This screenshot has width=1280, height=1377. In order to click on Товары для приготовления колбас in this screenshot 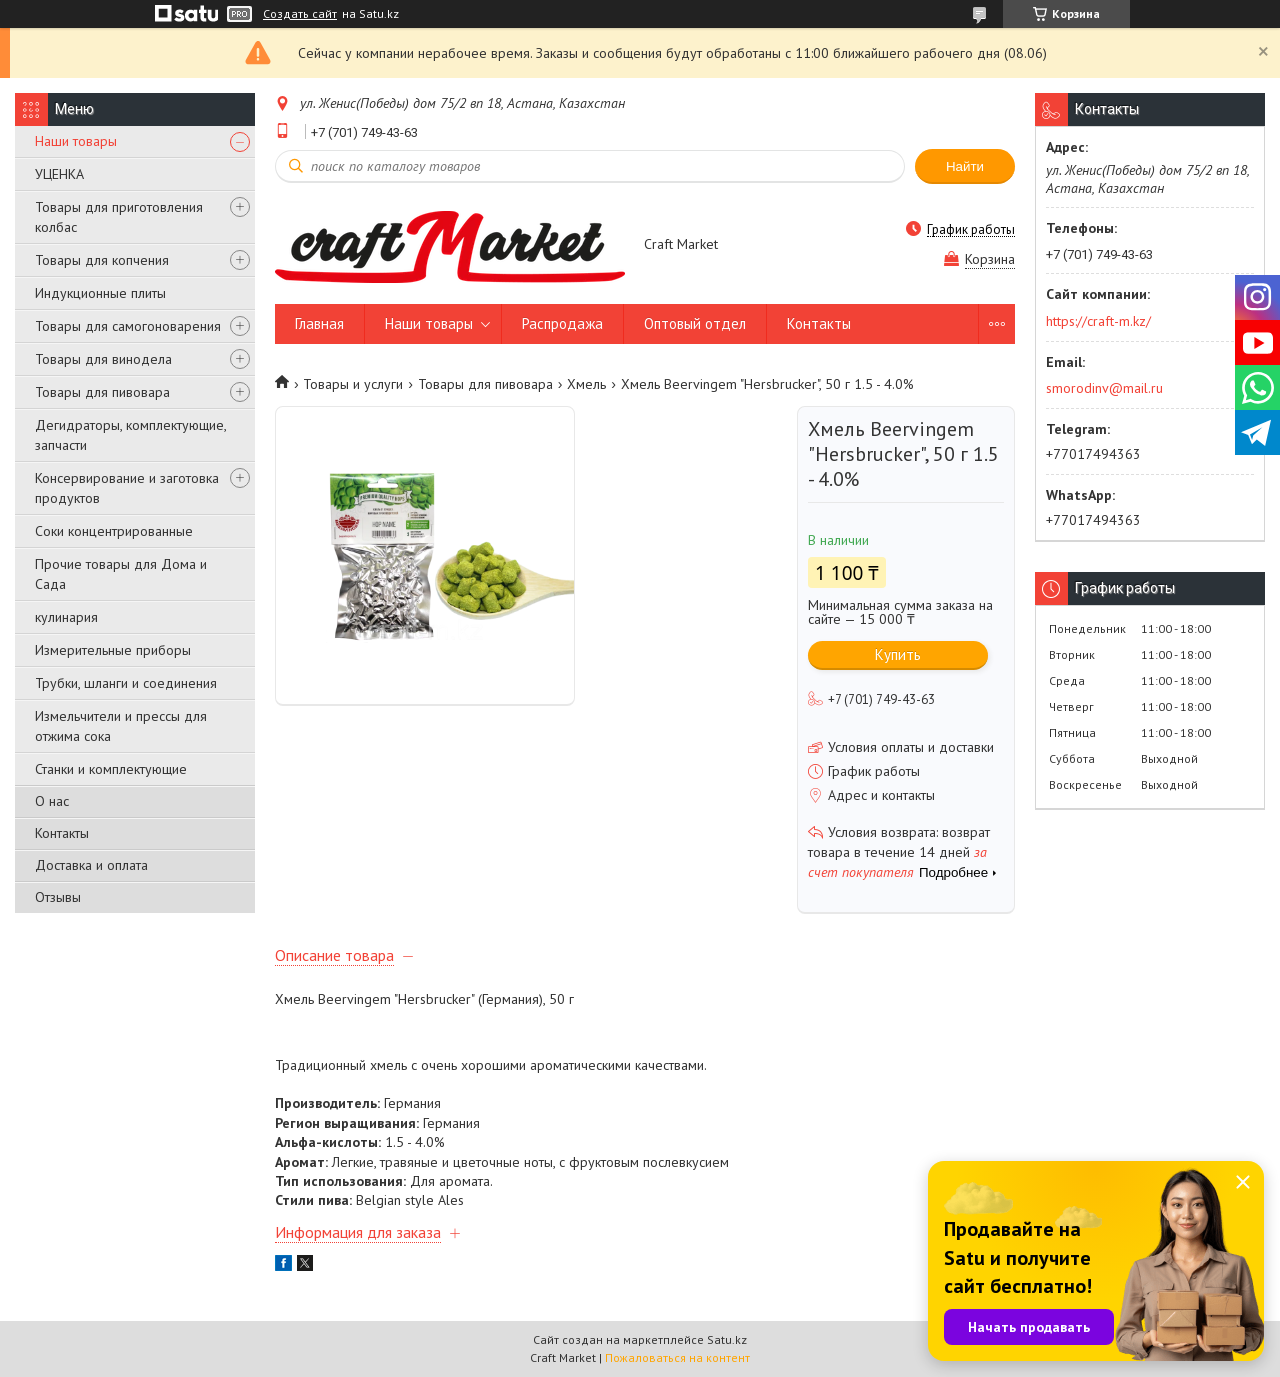, I will do `click(119, 217)`.